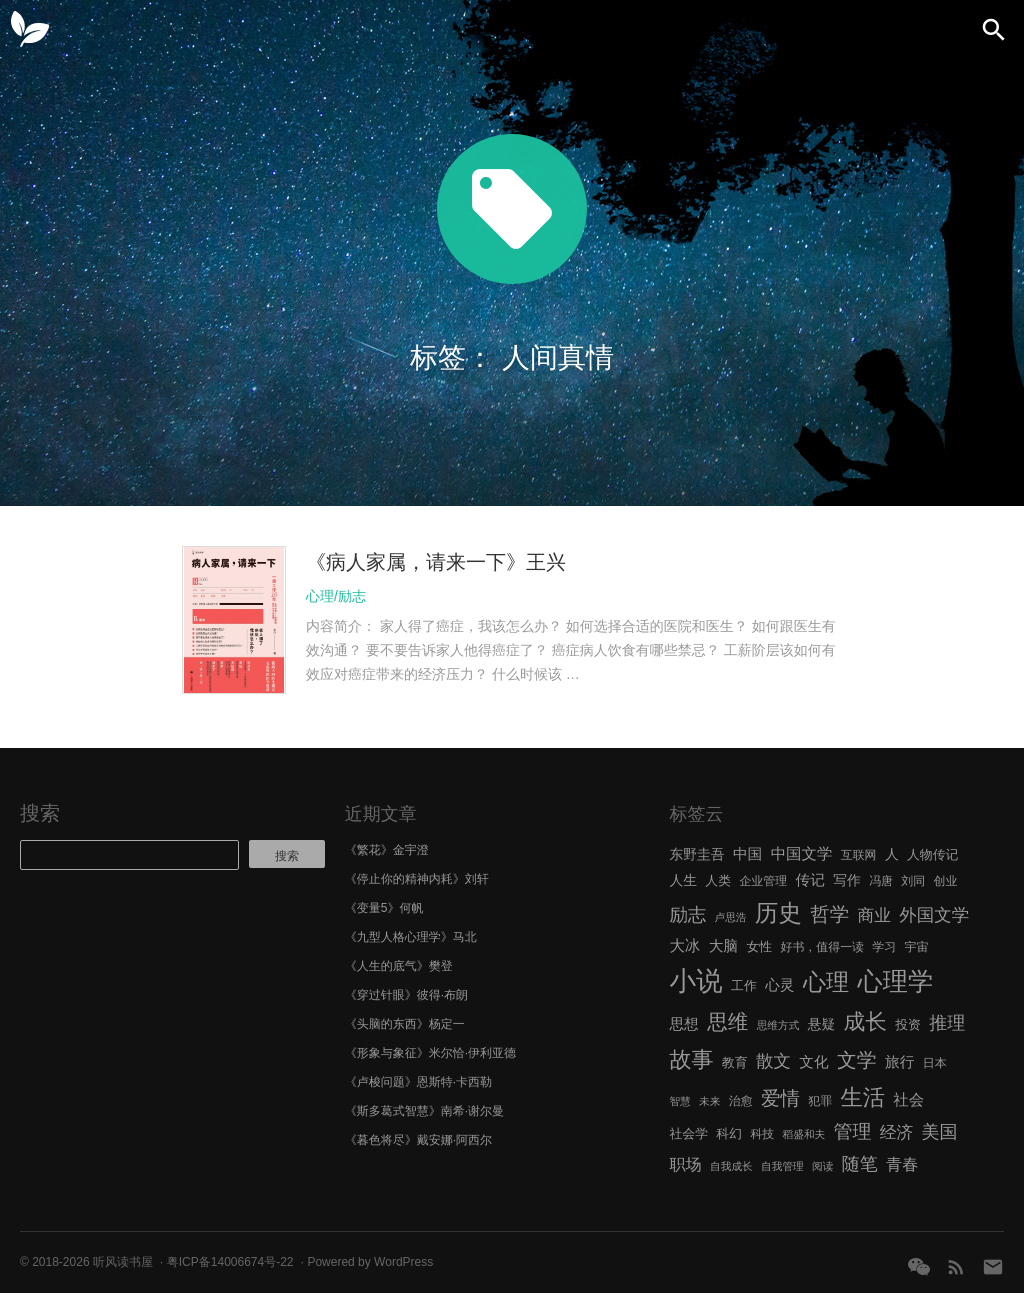 The width and height of the screenshot is (1024, 1293). I want to click on 女性 [女性 (7 项)], so click(759, 946).